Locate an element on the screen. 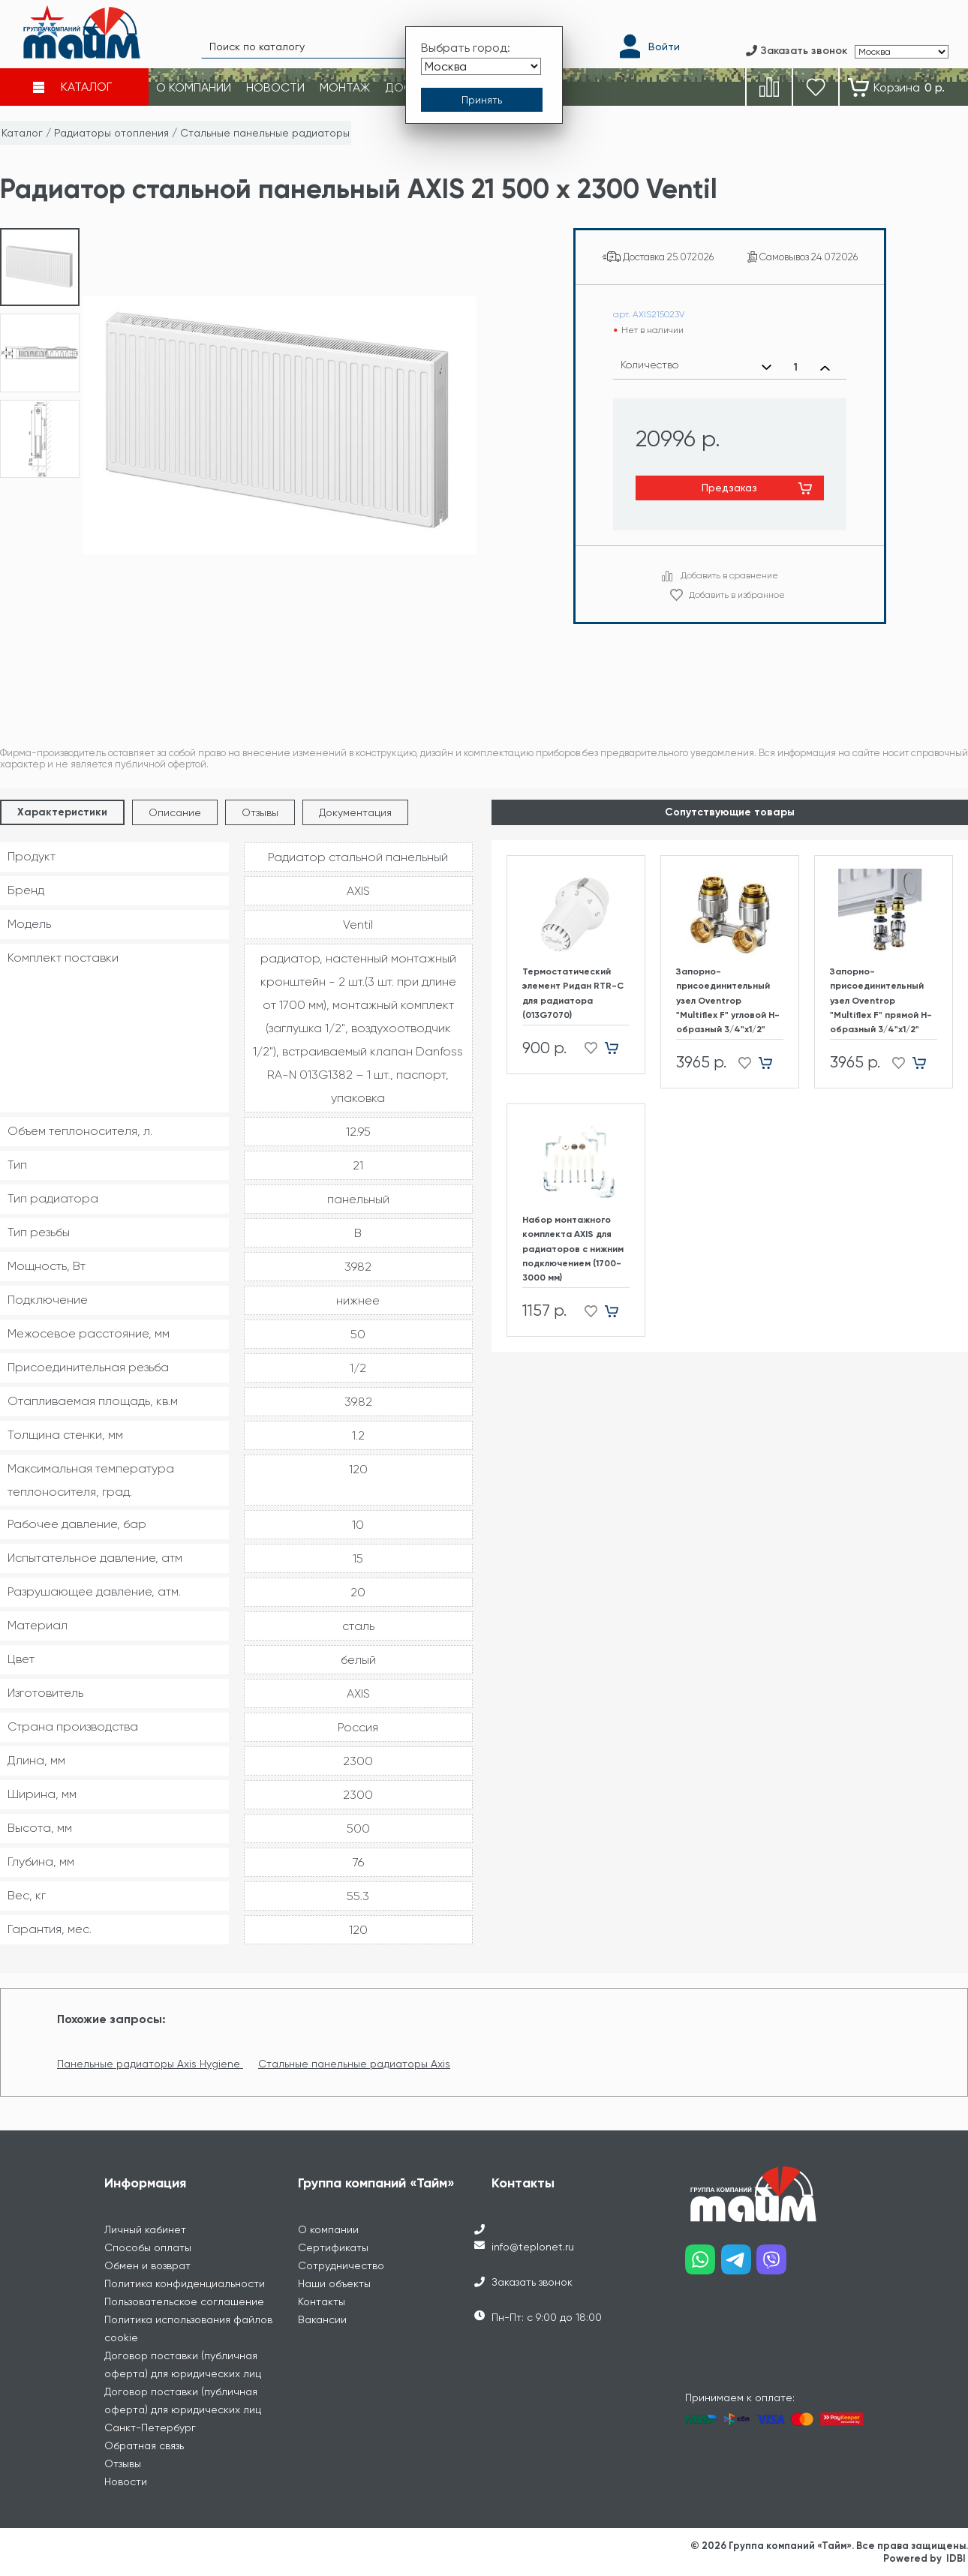 The width and height of the screenshot is (968, 2576). info@teplonet.ru is located at coordinates (533, 2247).